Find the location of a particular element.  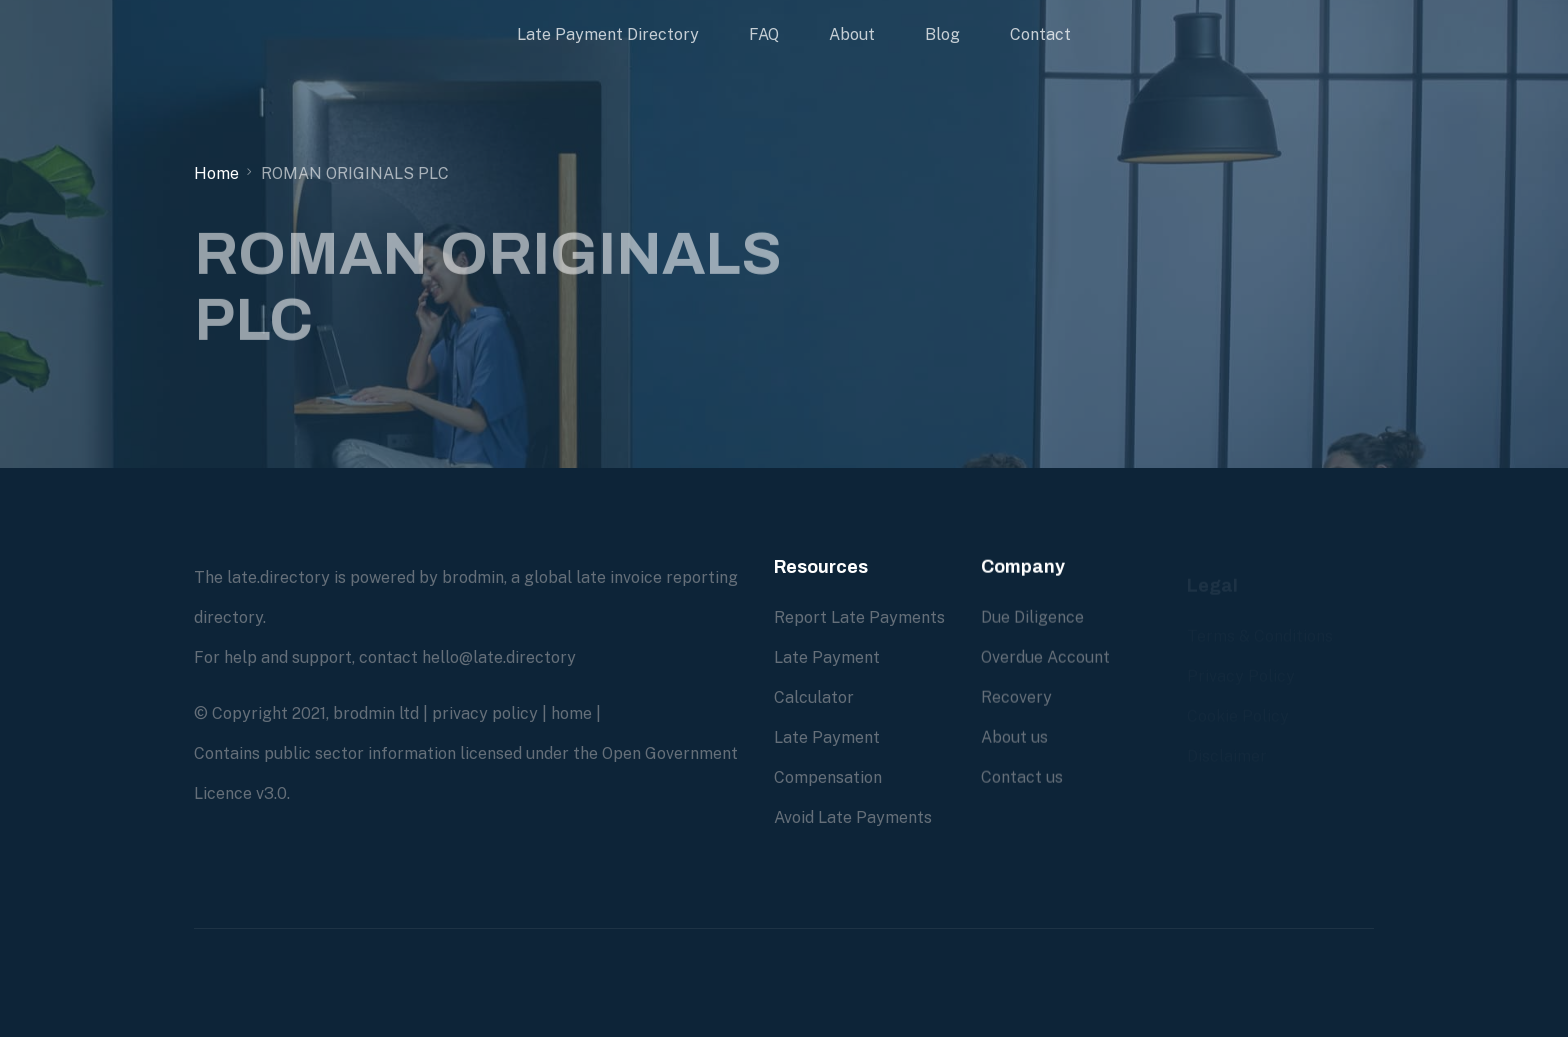

About us is located at coordinates (1014, 737).